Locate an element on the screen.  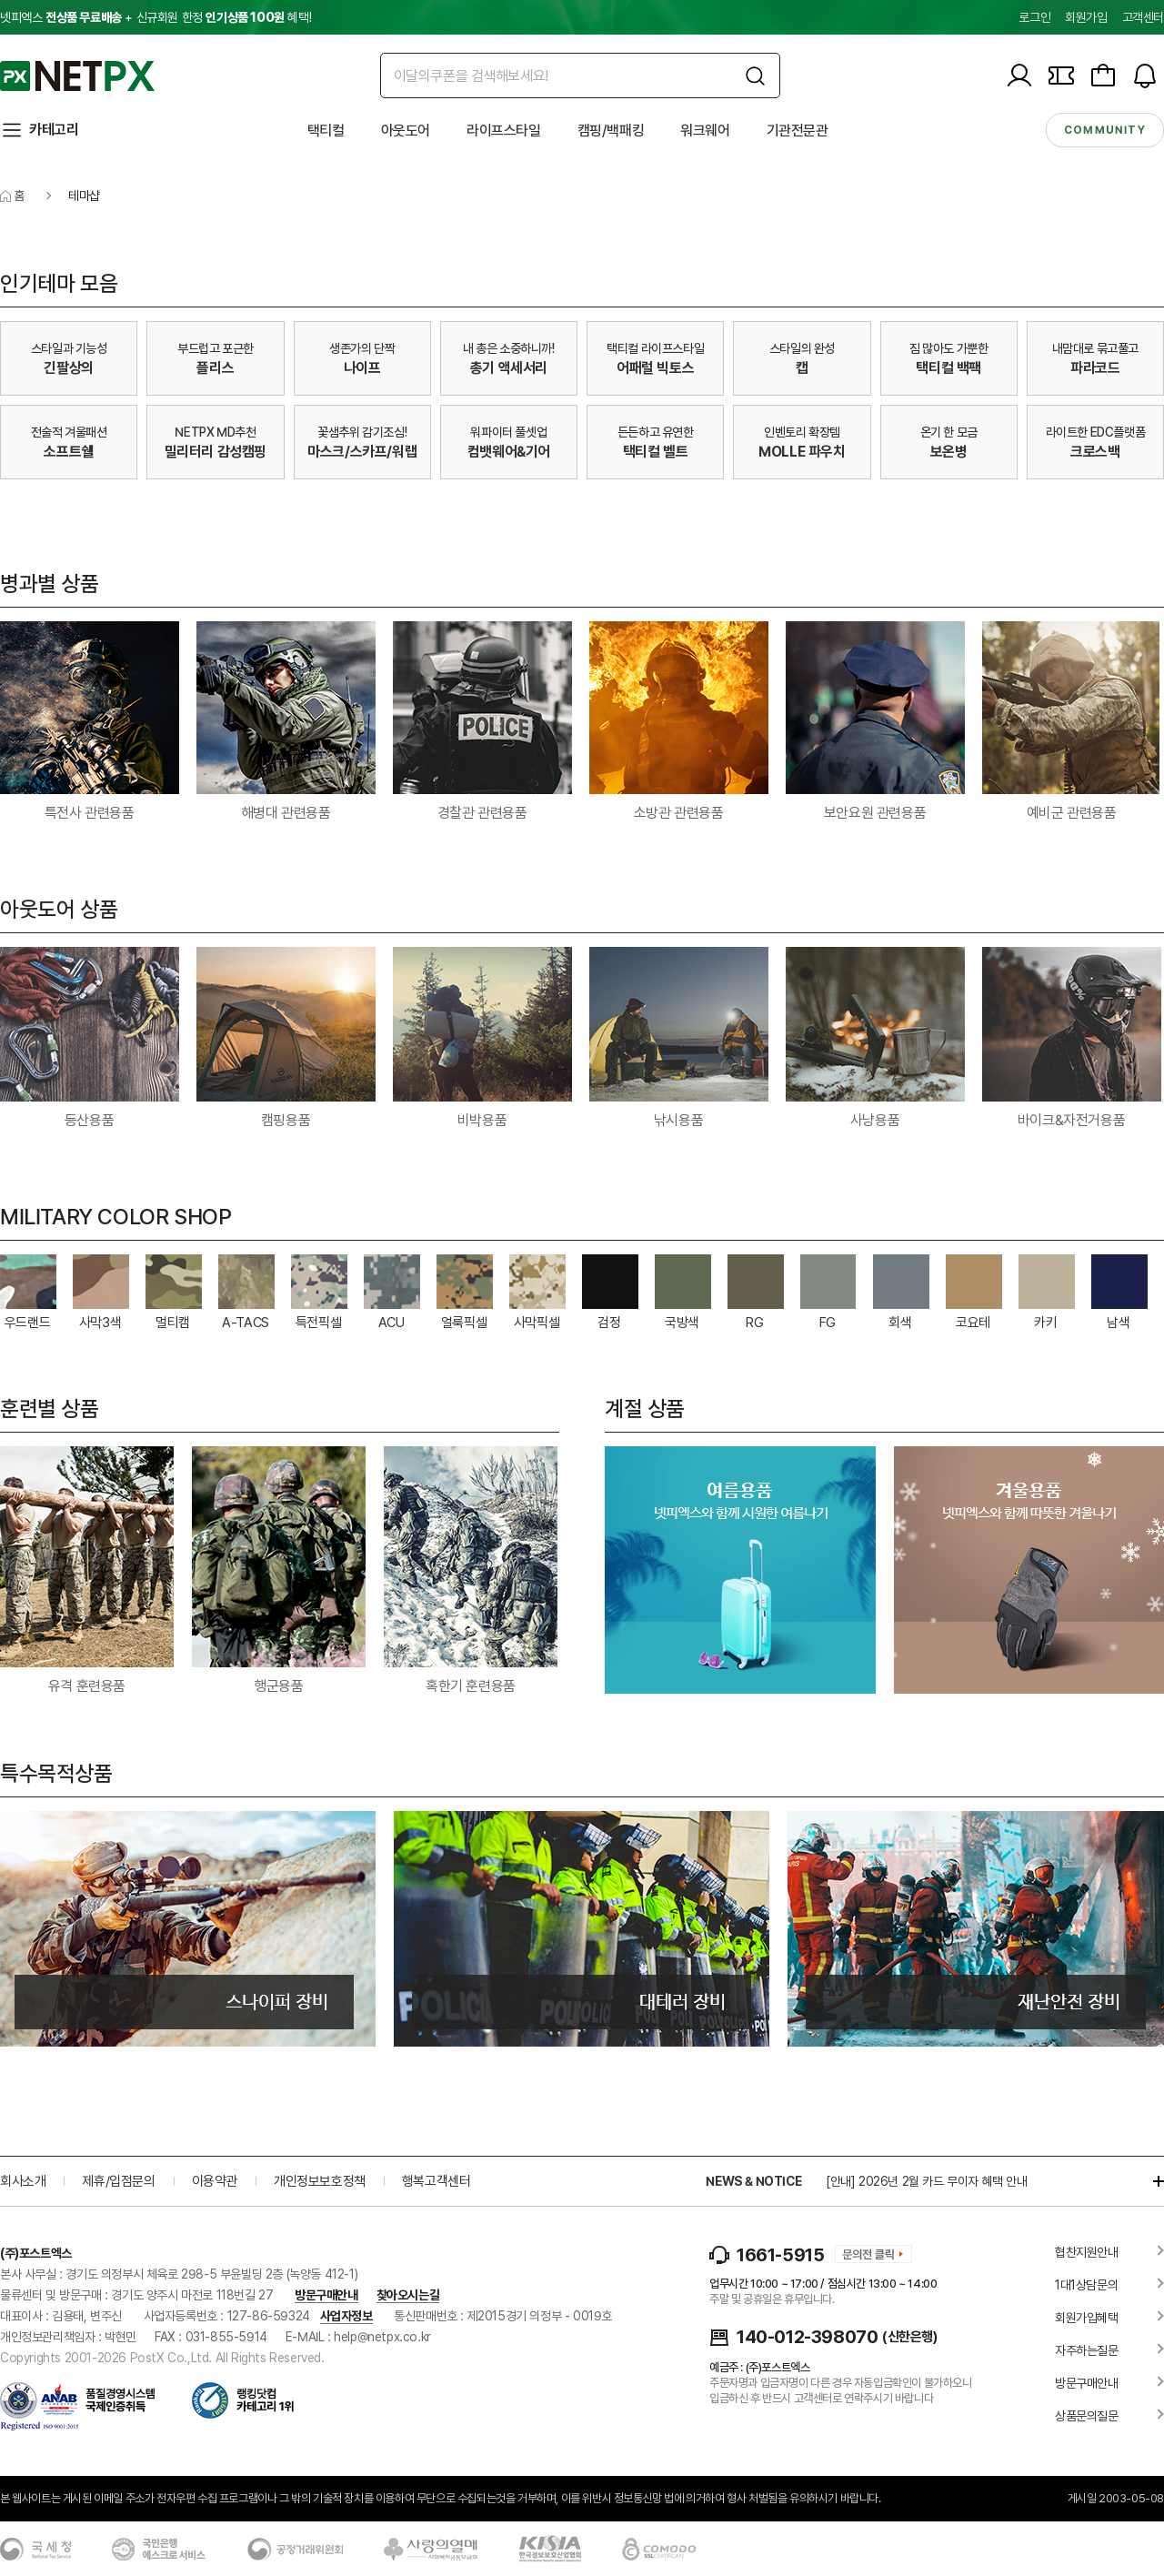
인벤토리 확장템 is located at coordinates (801, 443).